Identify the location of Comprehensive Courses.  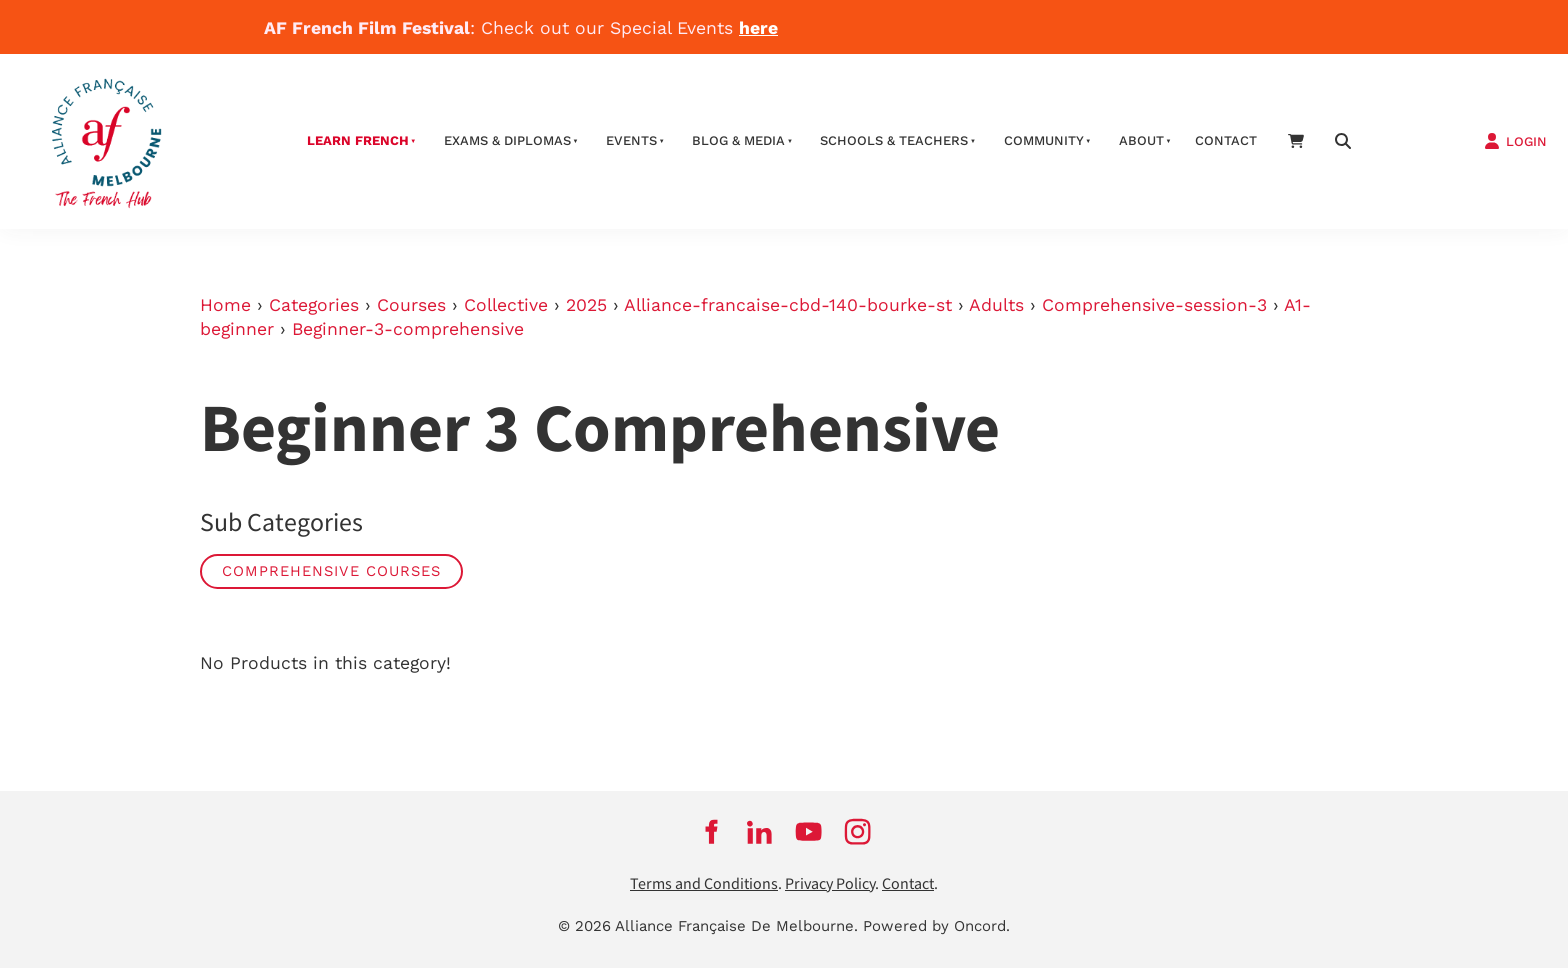
(331, 571).